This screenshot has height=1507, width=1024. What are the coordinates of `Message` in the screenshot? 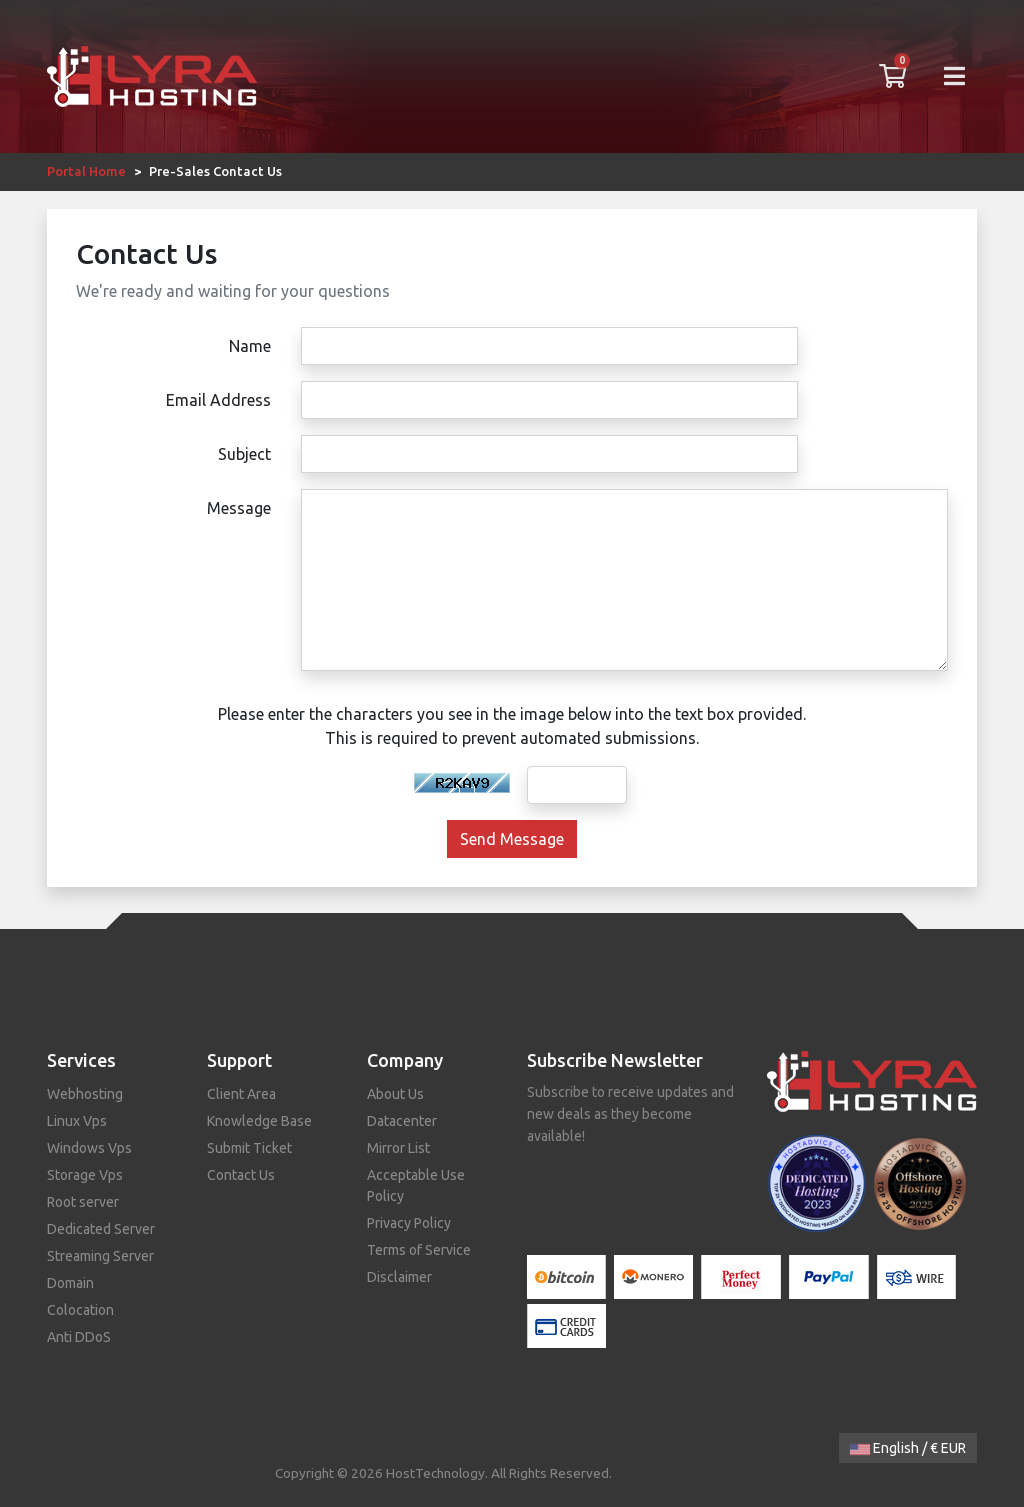 It's located at (239, 508).